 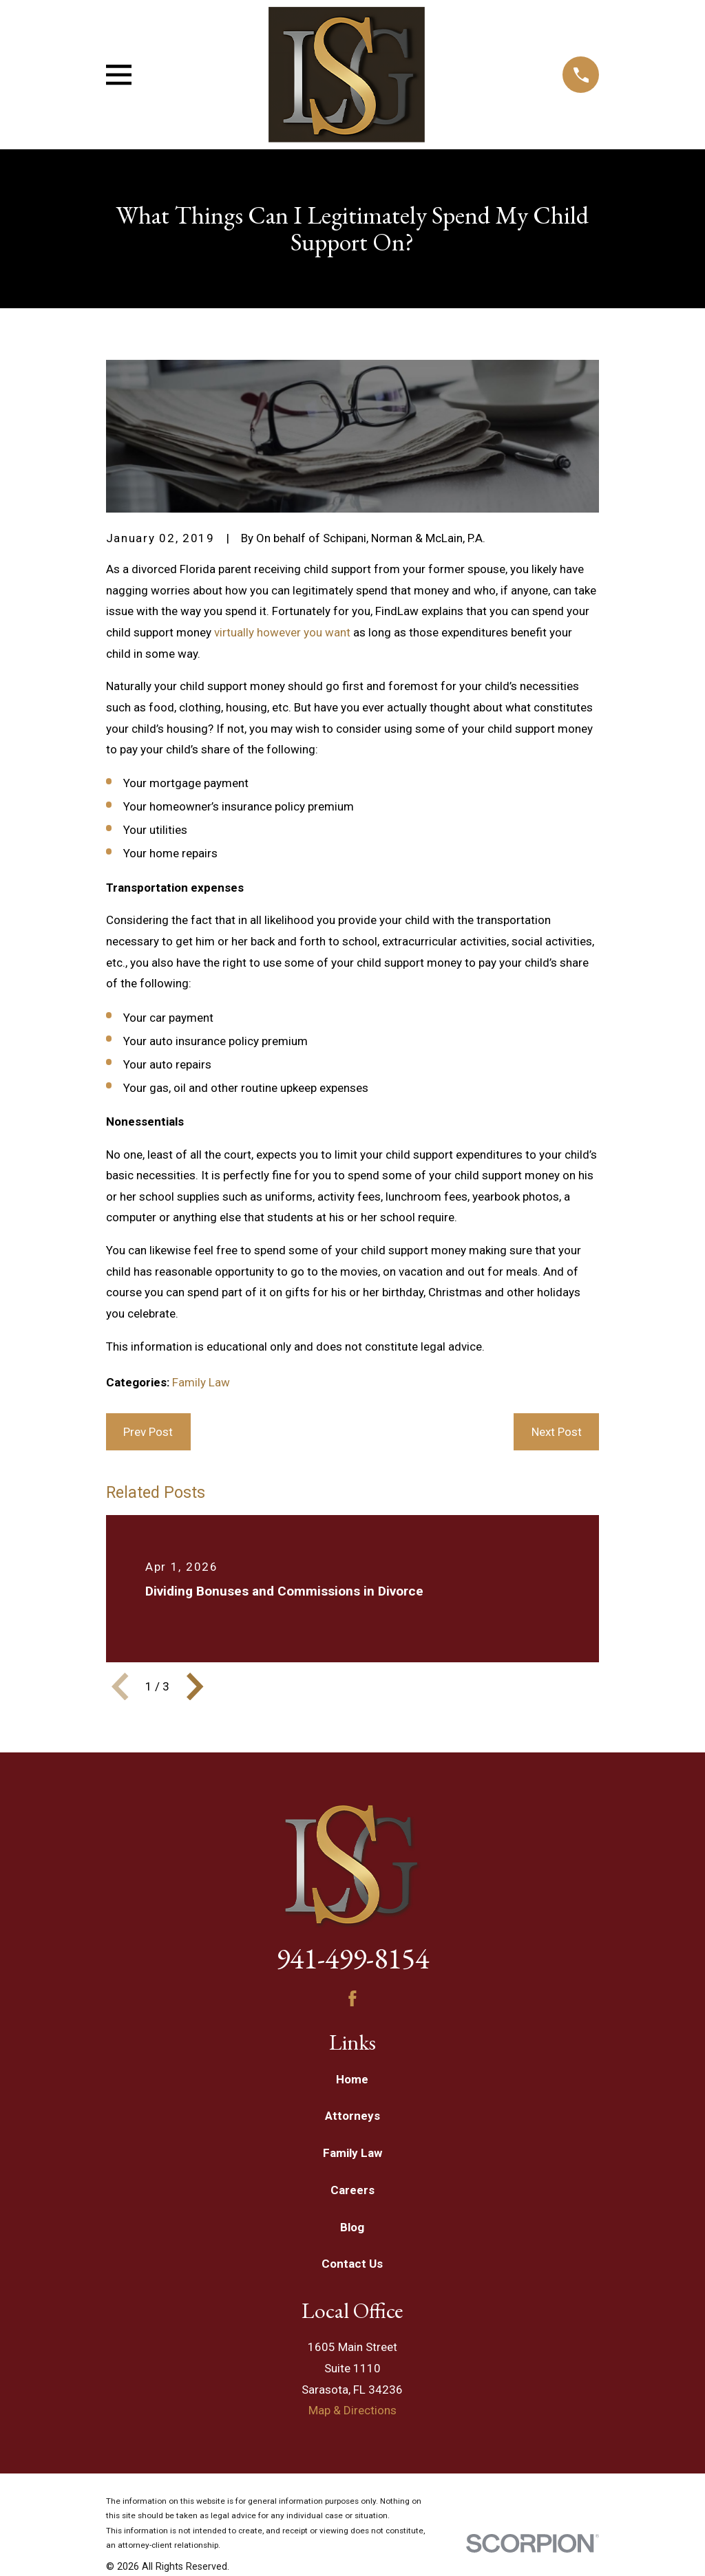 What do you see at coordinates (352, 2227) in the screenshot?
I see `Blog` at bounding box center [352, 2227].